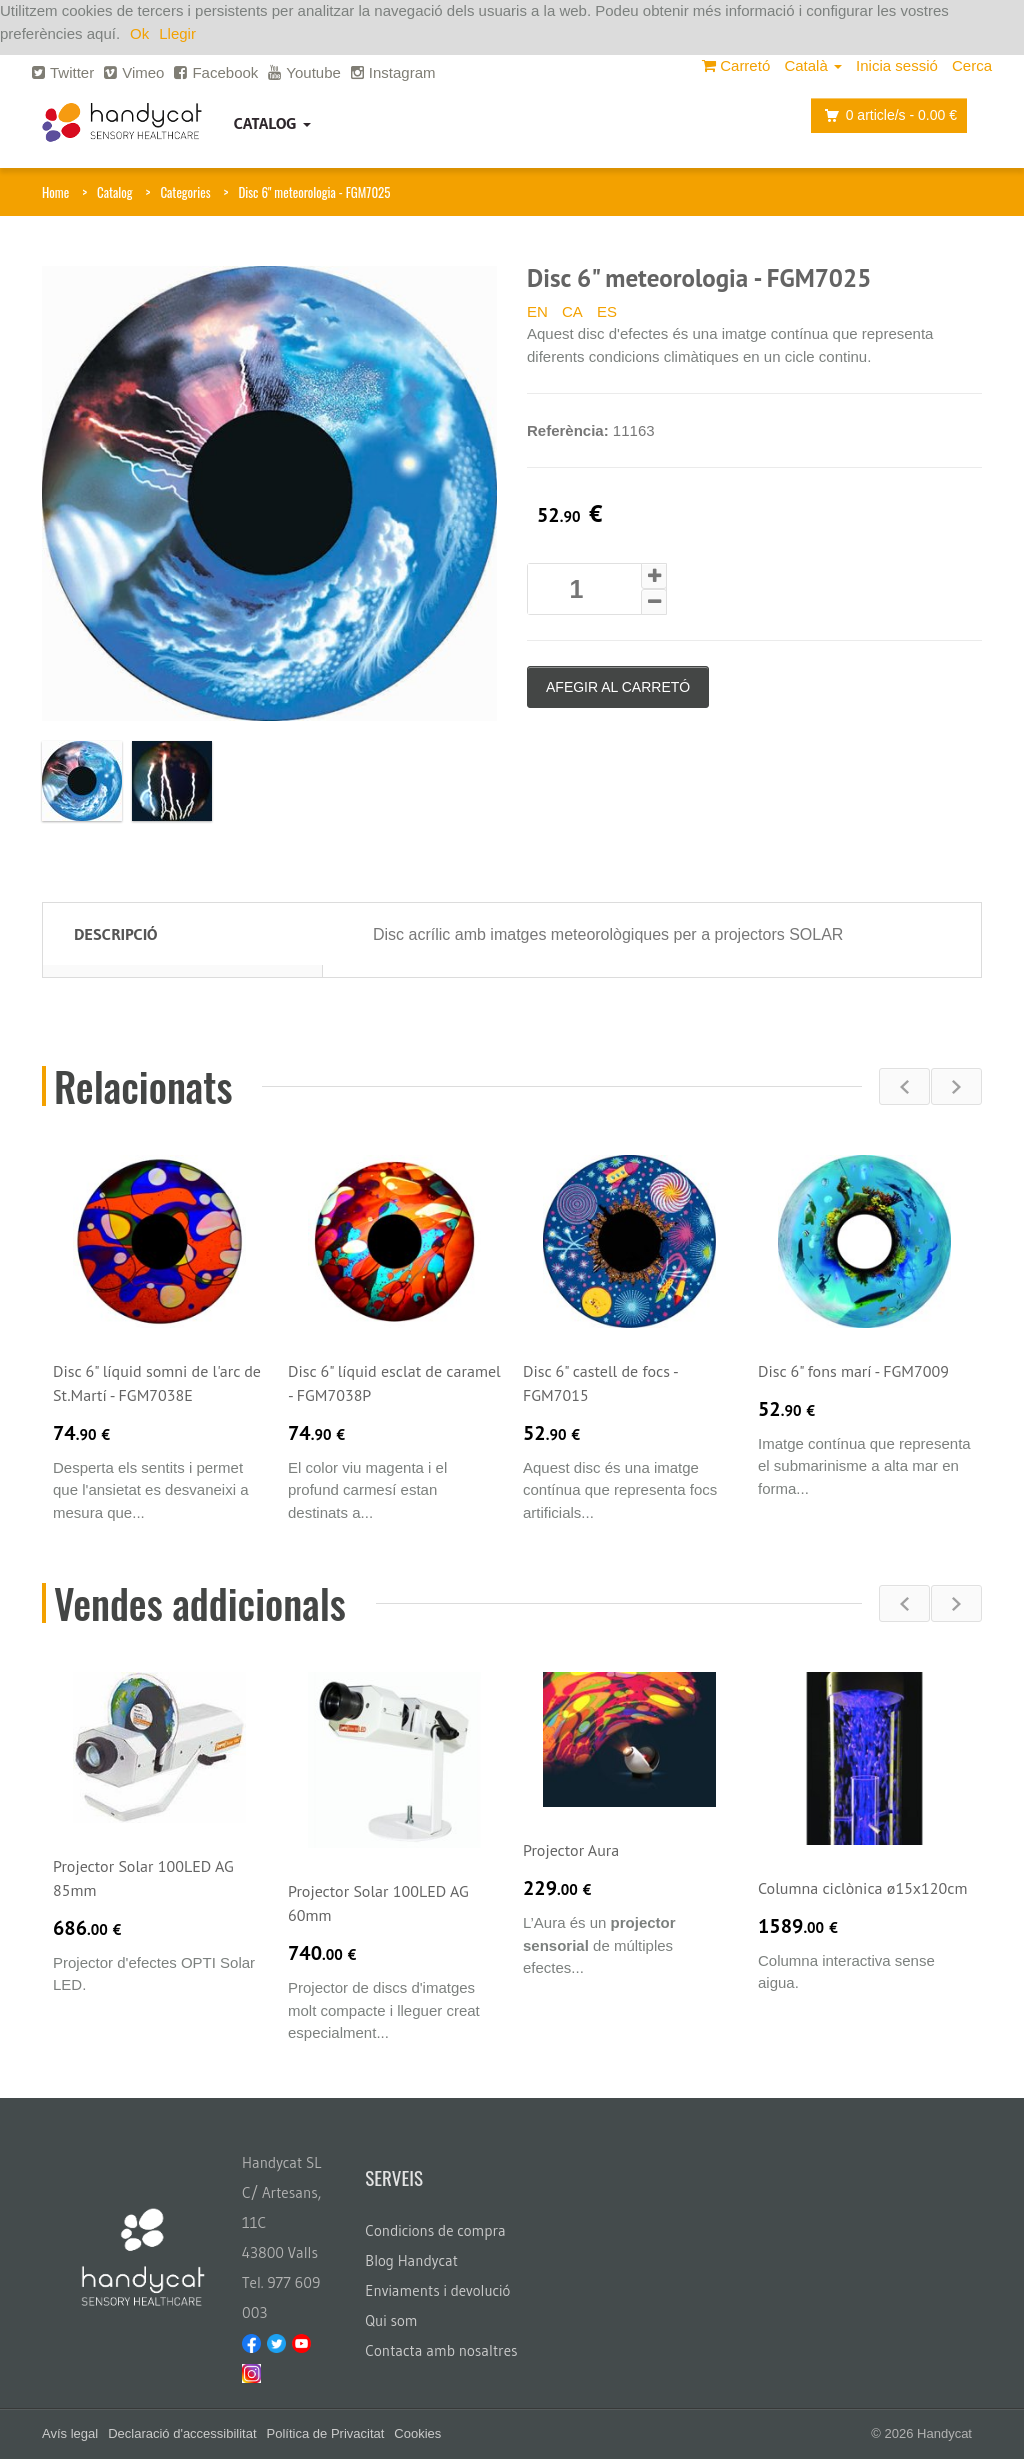 This screenshot has width=1024, height=2459. Describe the element at coordinates (571, 1850) in the screenshot. I see `Projector Aura` at that location.